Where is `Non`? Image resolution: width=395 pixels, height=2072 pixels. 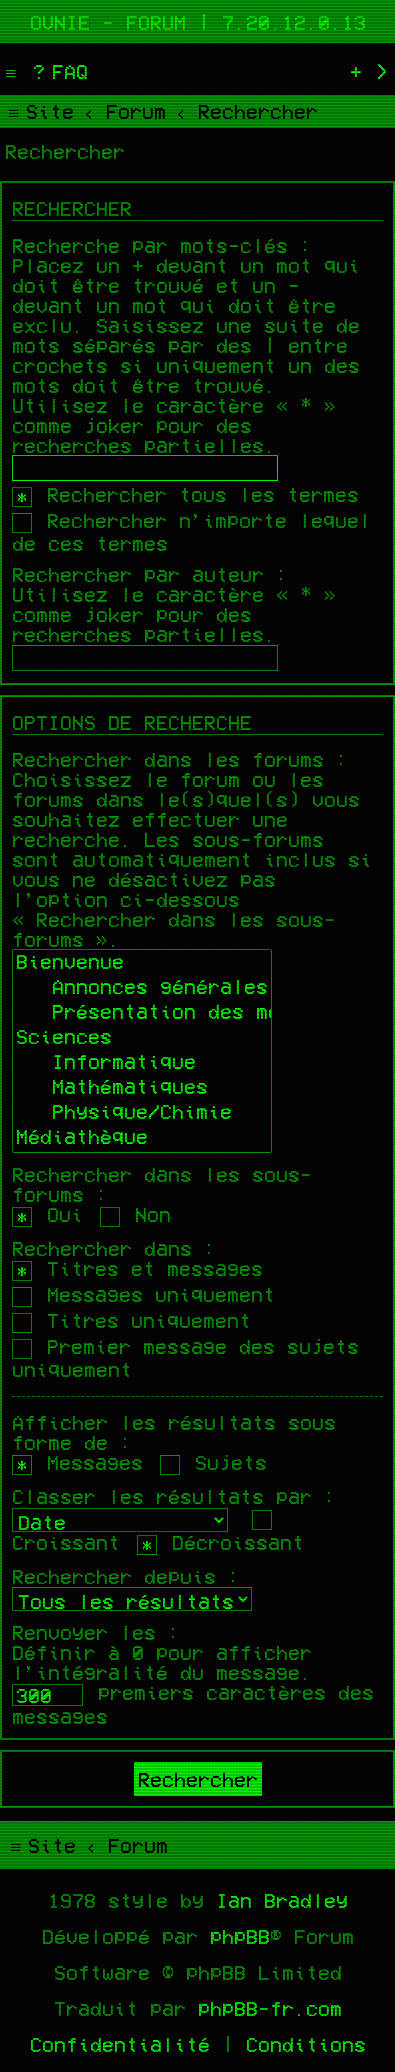 Non is located at coordinates (135, 1214).